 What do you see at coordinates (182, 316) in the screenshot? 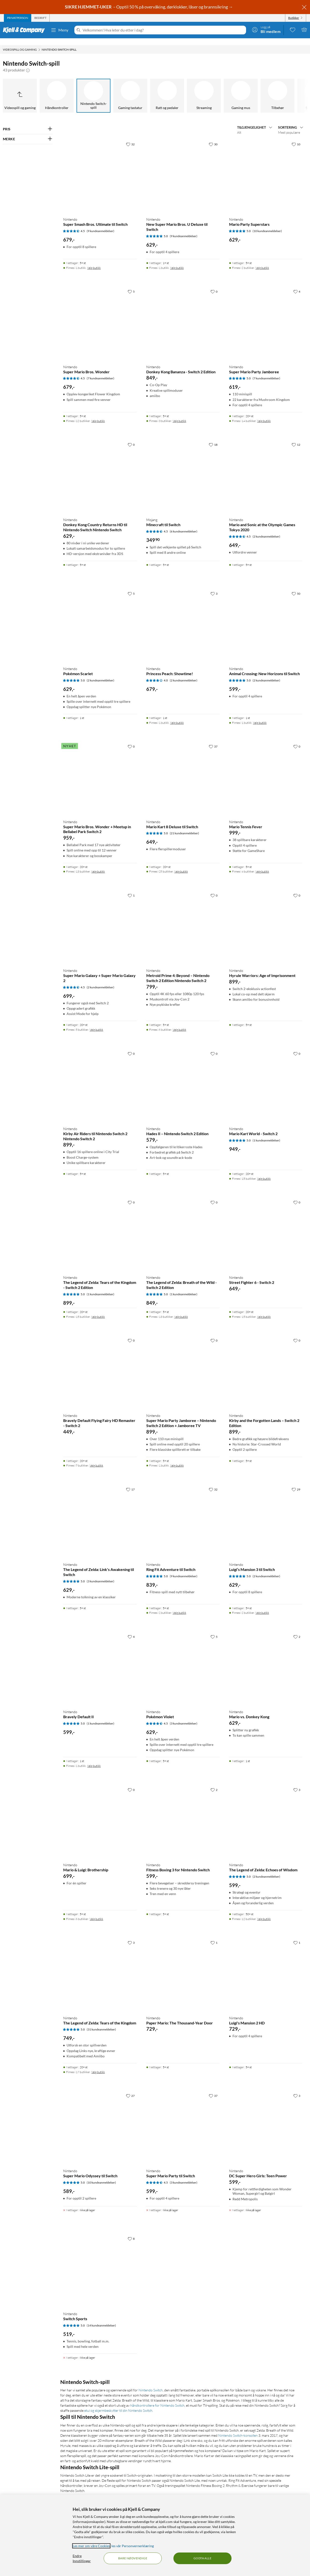
I see `[Produktkort Nintendo Donkey Kong Bananza - Switch 2 Edition, 849 kr]` at bounding box center [182, 316].